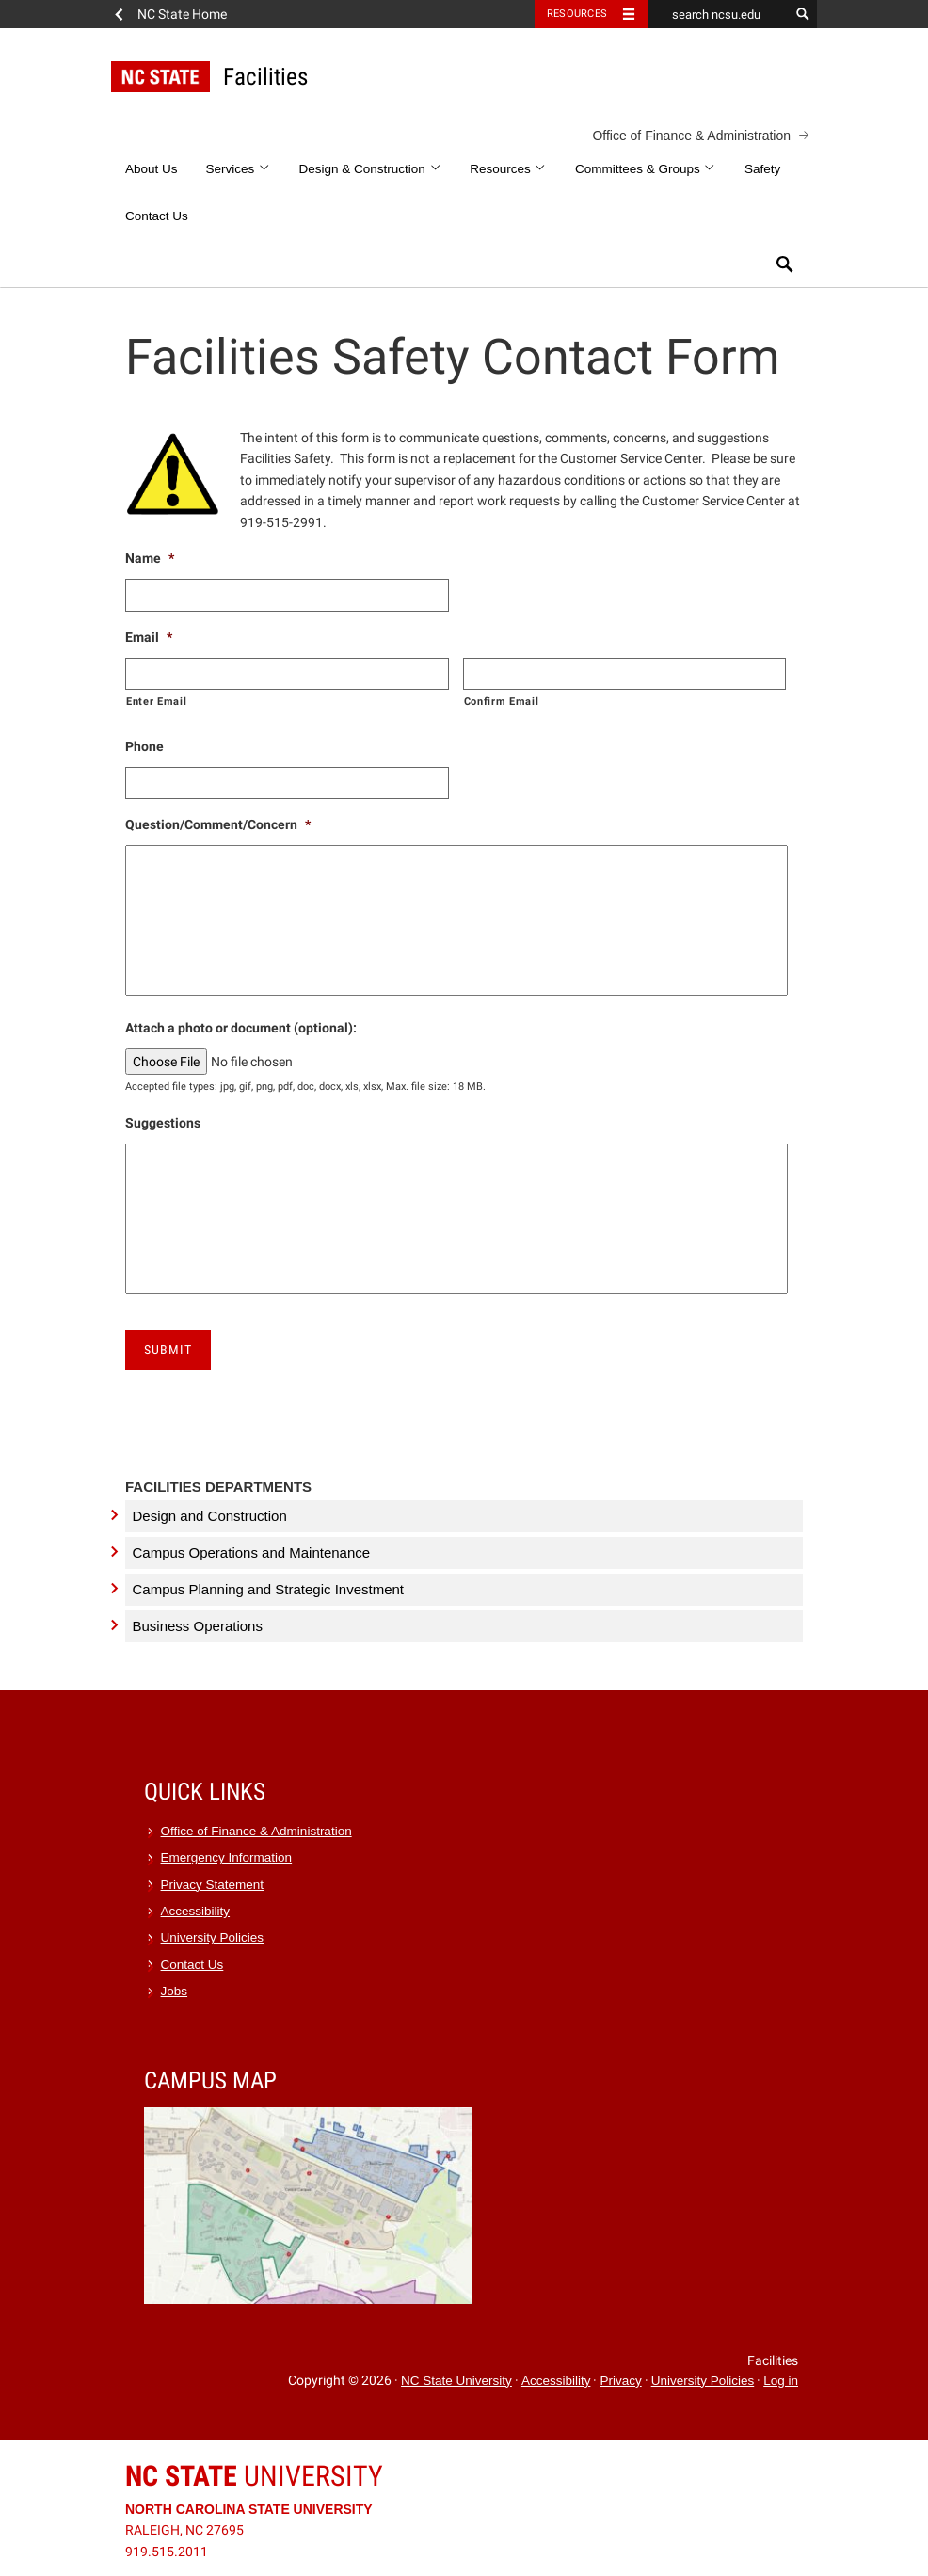 Image resolution: width=928 pixels, height=2576 pixels. What do you see at coordinates (196, 1911) in the screenshot?
I see `Accessibility` at bounding box center [196, 1911].